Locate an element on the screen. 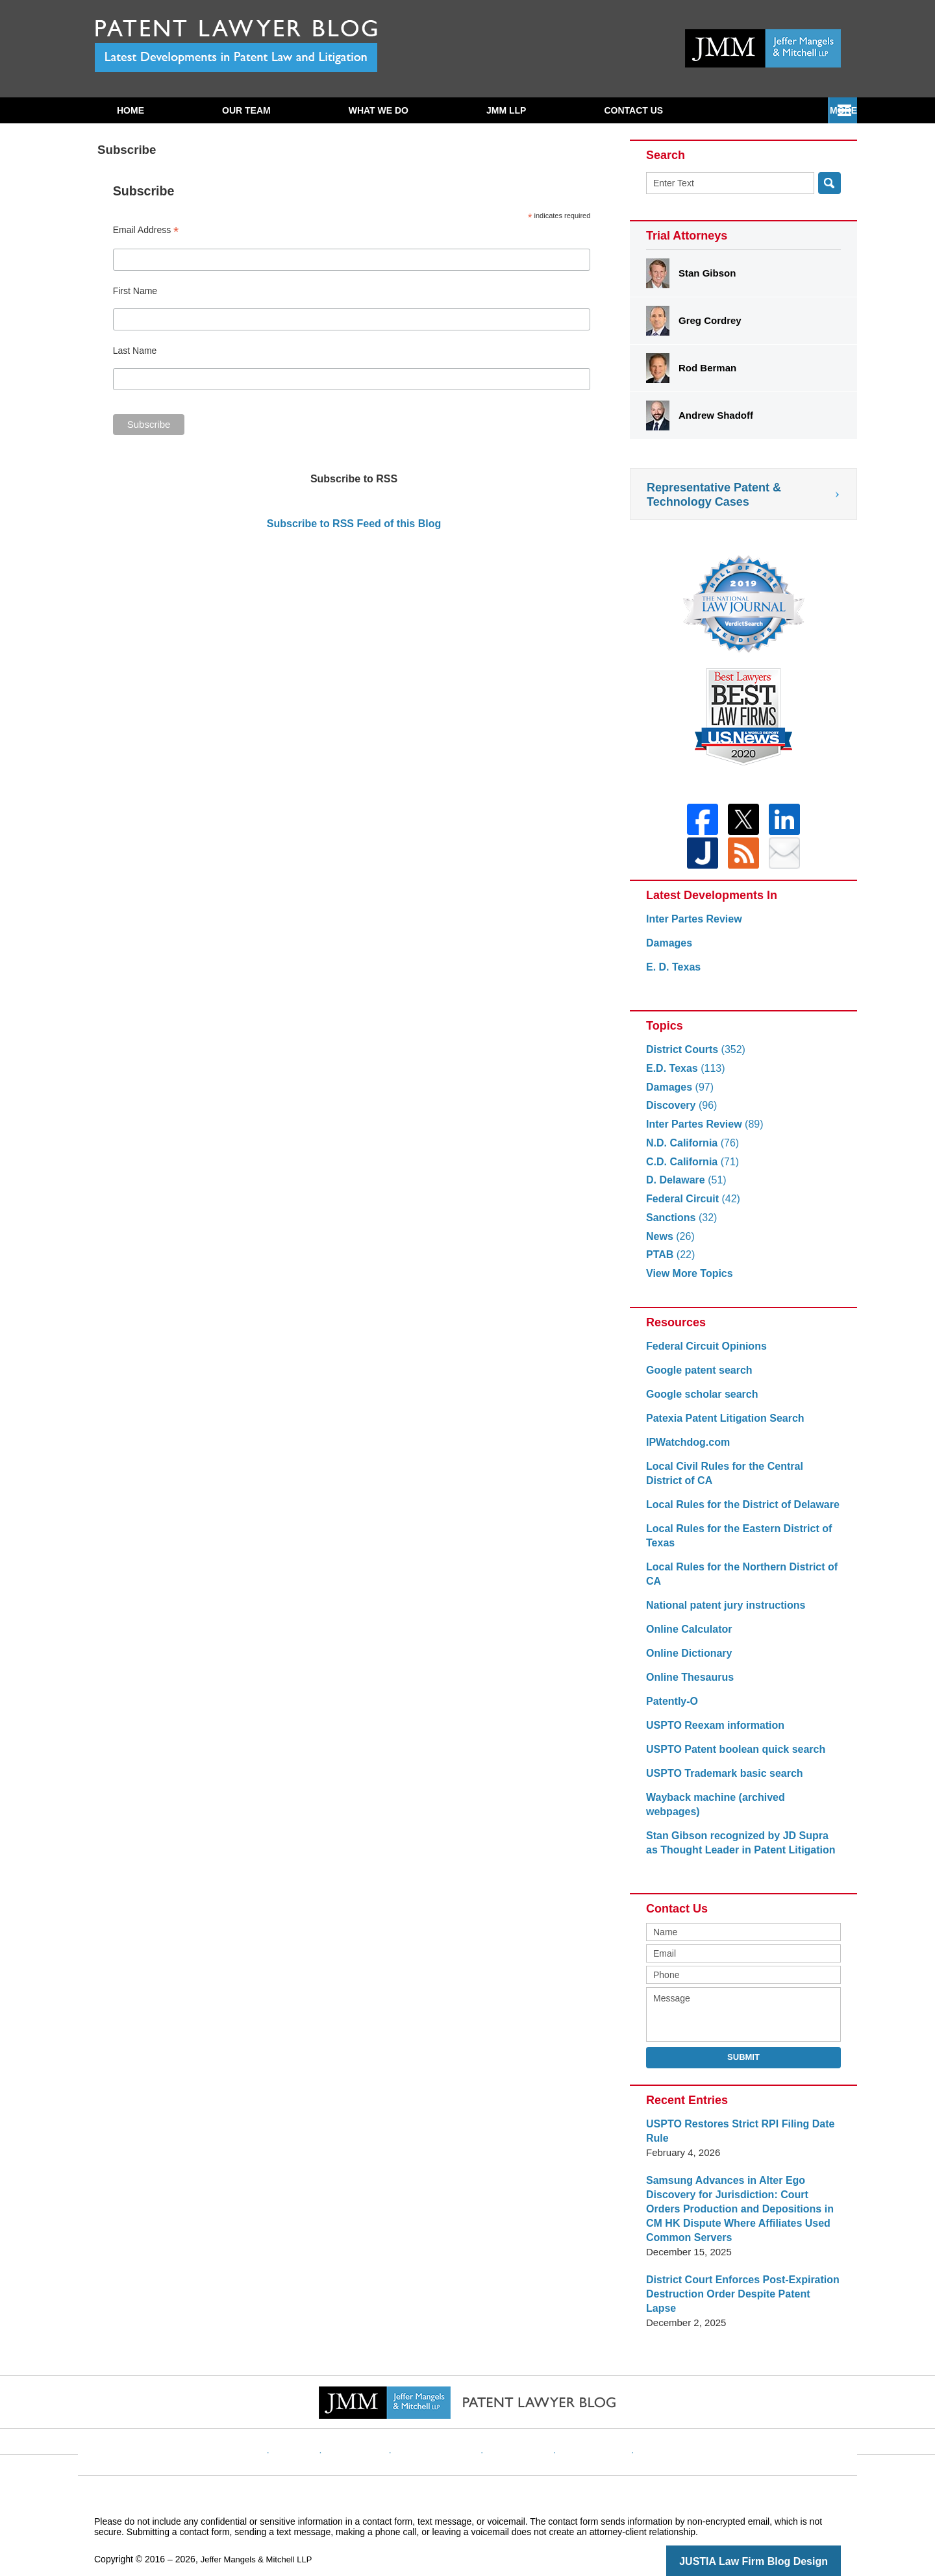 The image size is (935, 2576). Federal Circuit is located at coordinates (690, 1206).